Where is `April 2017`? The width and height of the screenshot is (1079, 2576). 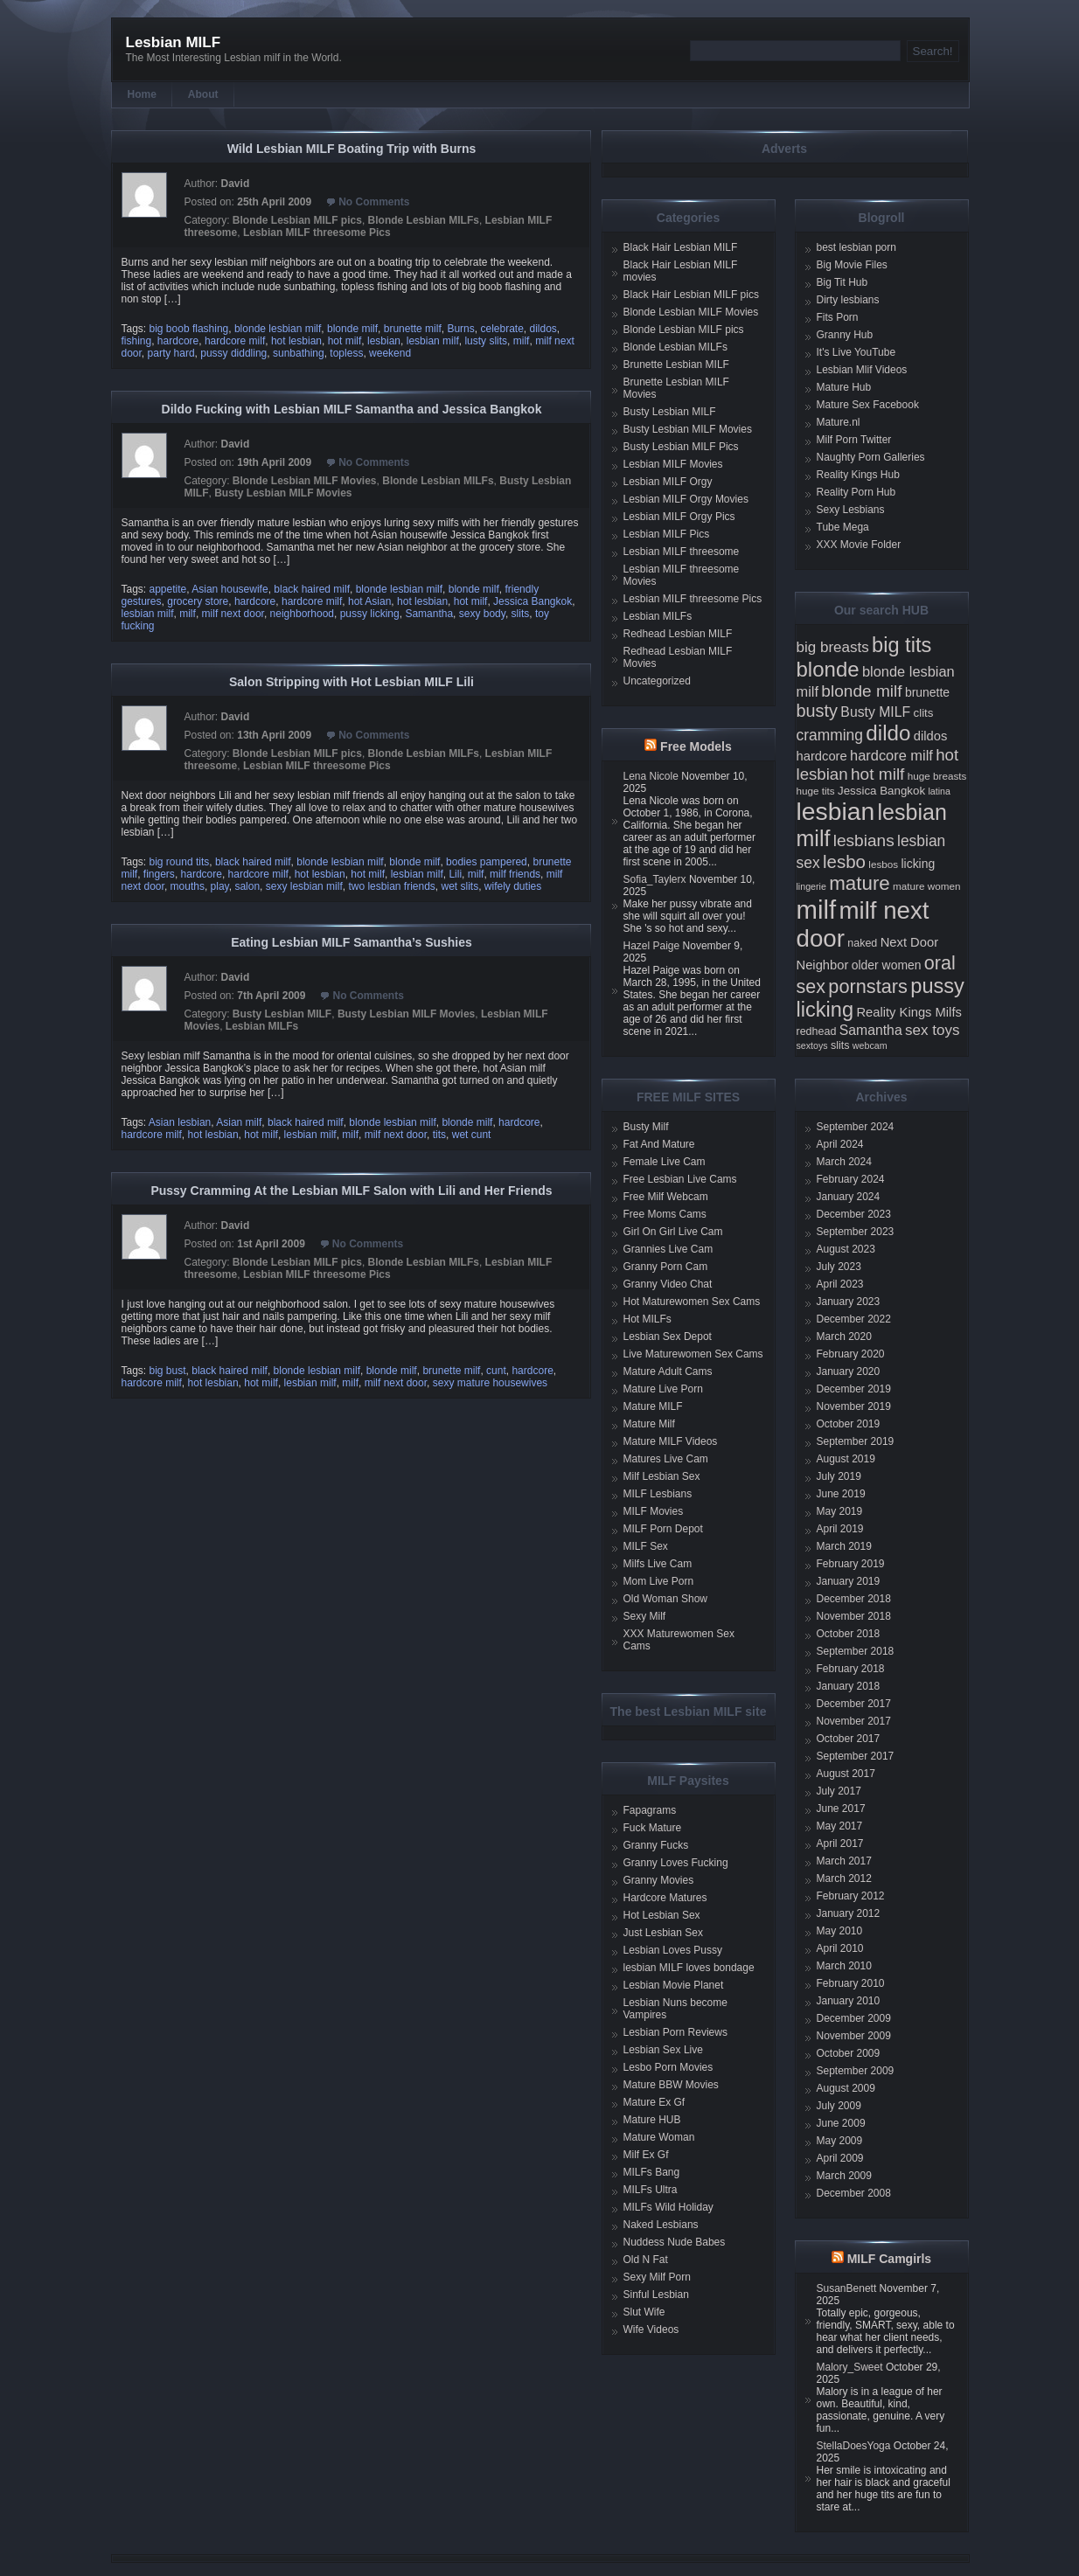
April 2017 is located at coordinates (840, 1843).